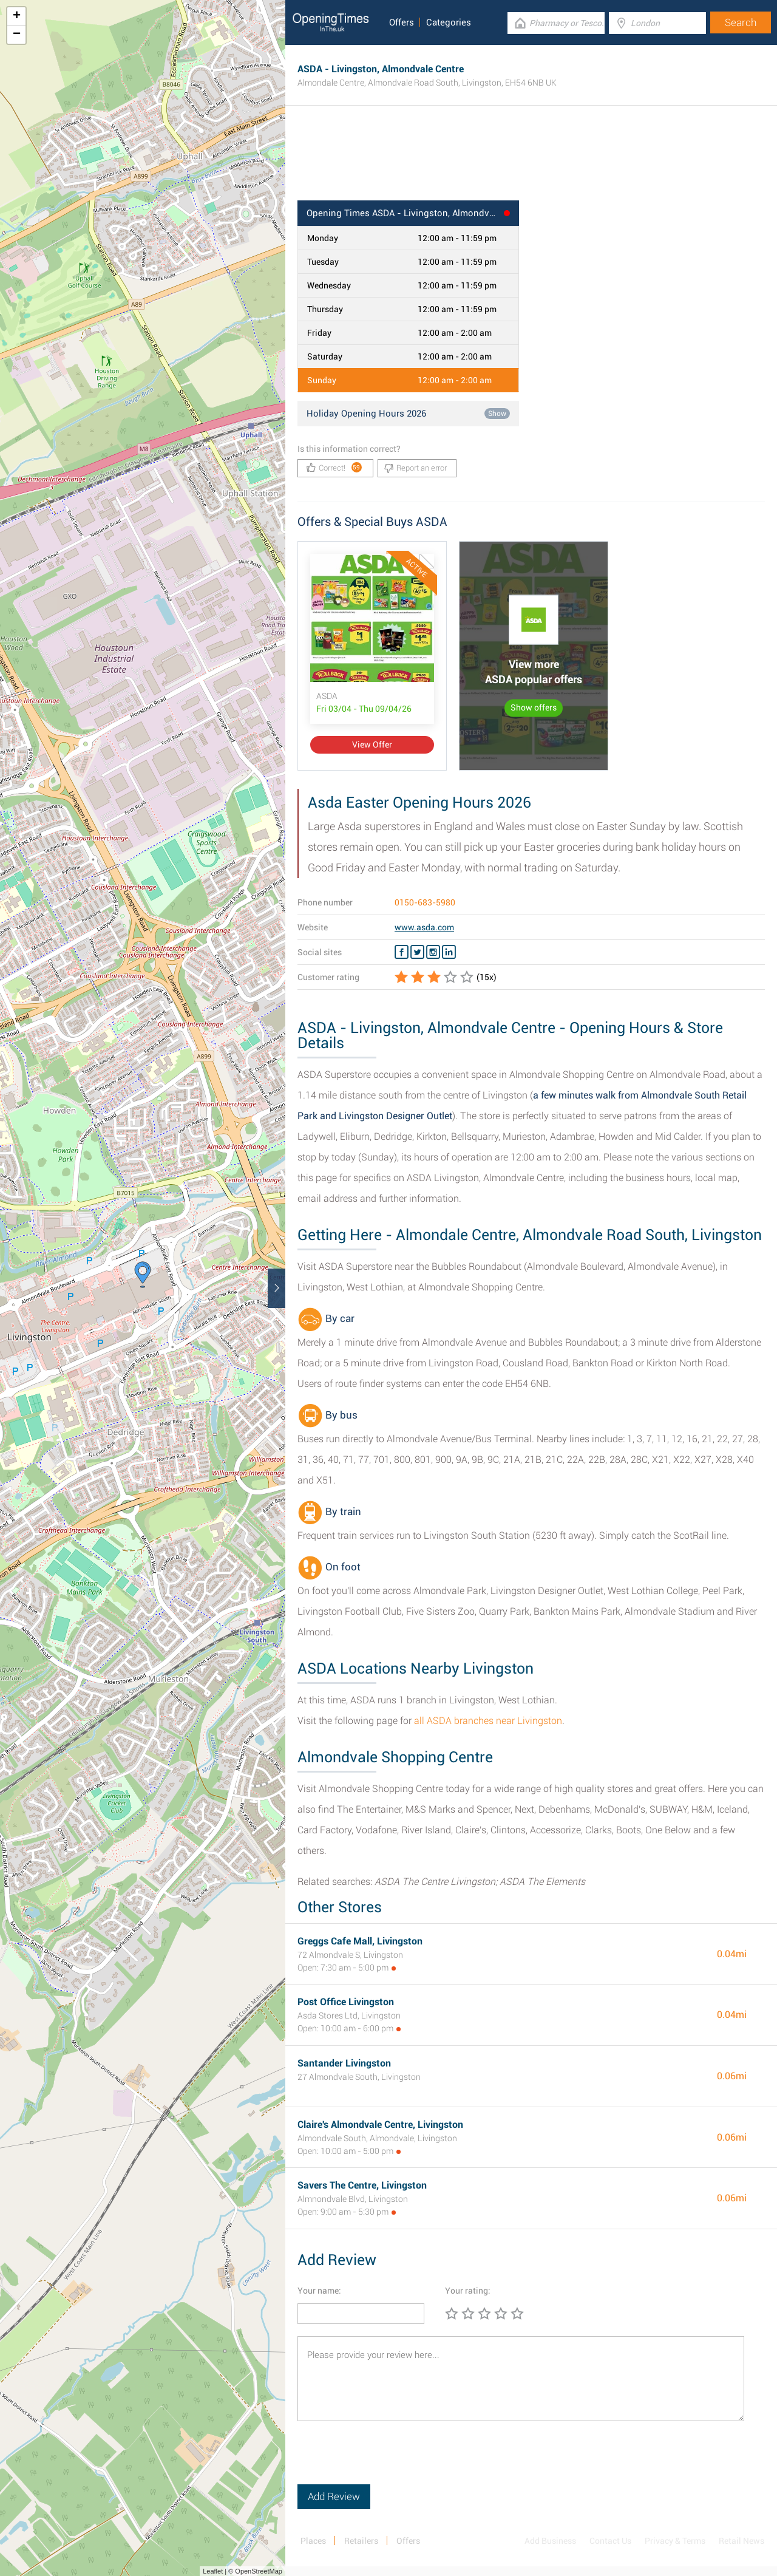  What do you see at coordinates (361, 2541) in the screenshot?
I see `Retailers` at bounding box center [361, 2541].